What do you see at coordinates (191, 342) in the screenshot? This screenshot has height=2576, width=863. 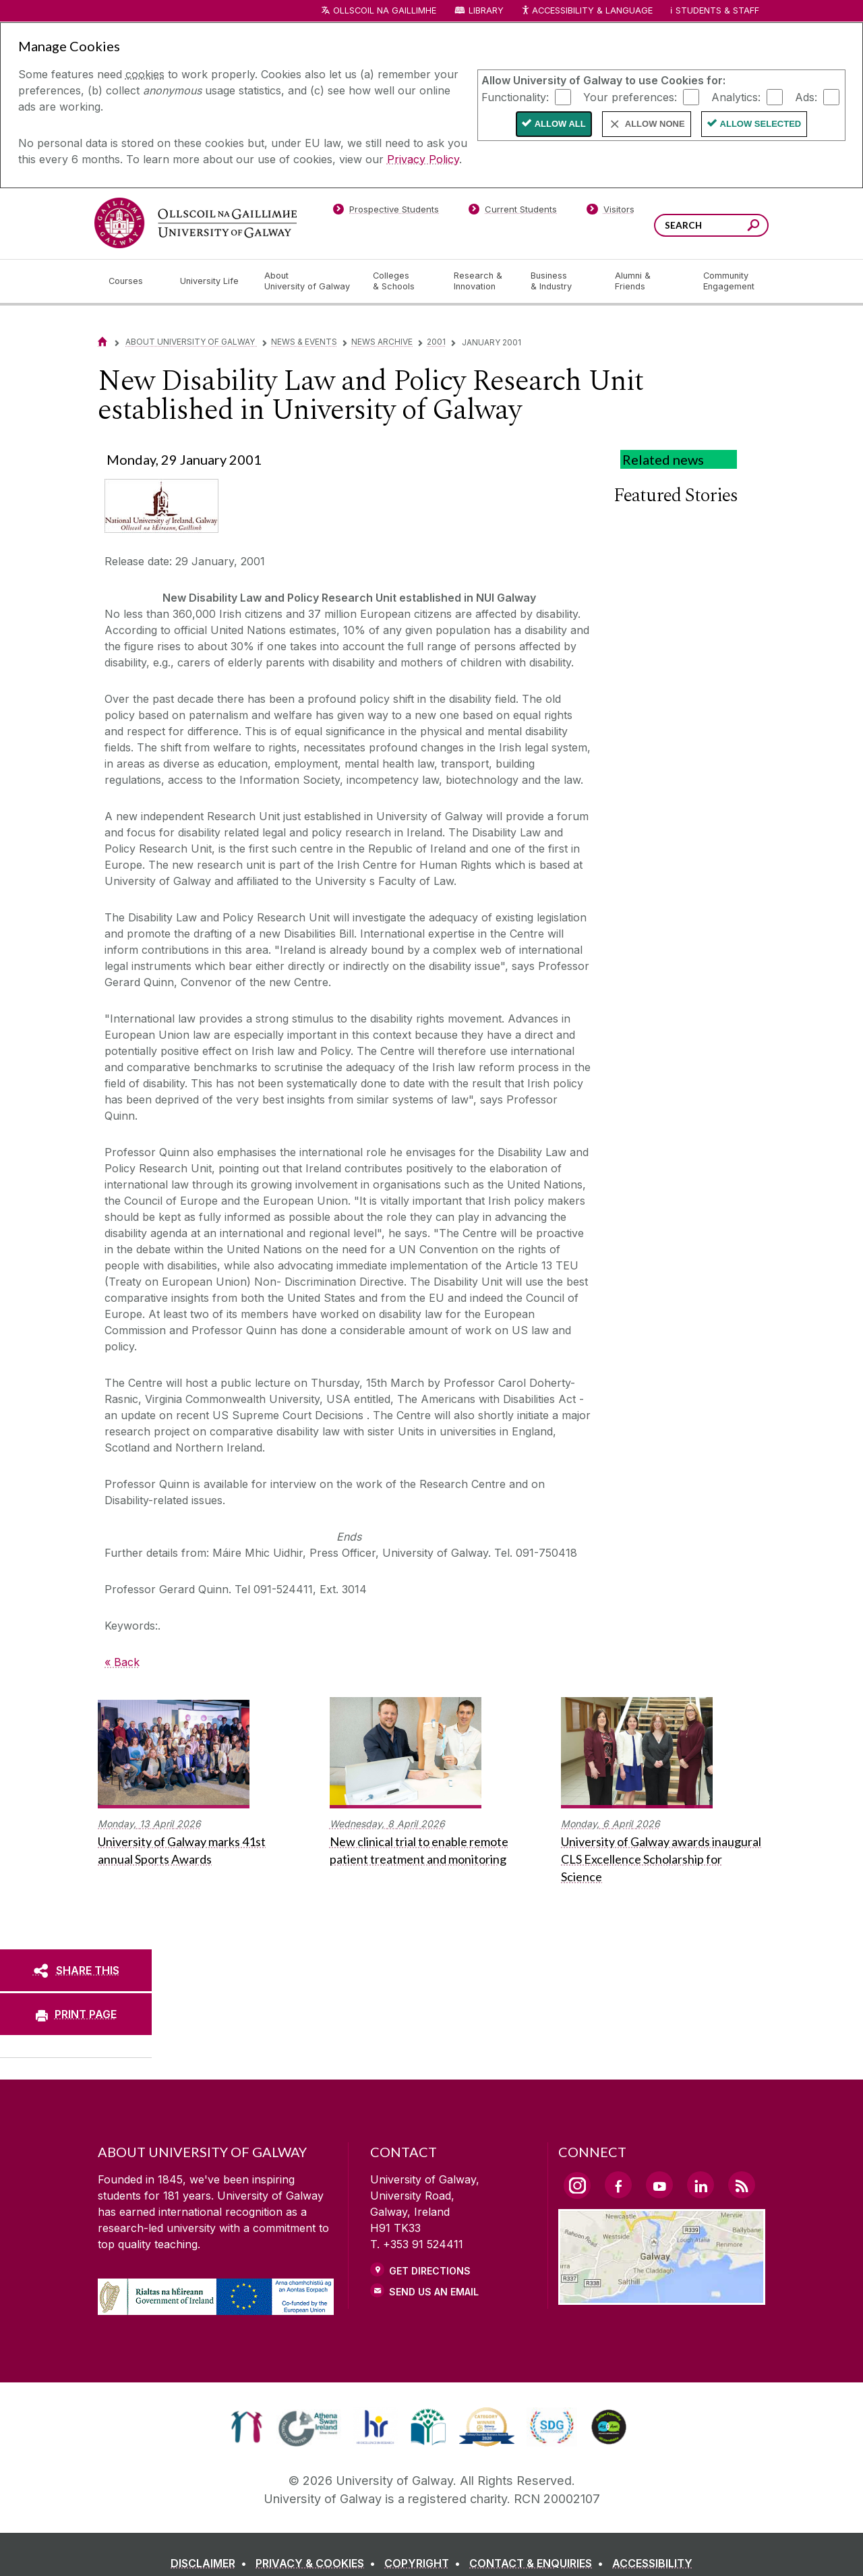 I see `About University of Galway` at bounding box center [191, 342].